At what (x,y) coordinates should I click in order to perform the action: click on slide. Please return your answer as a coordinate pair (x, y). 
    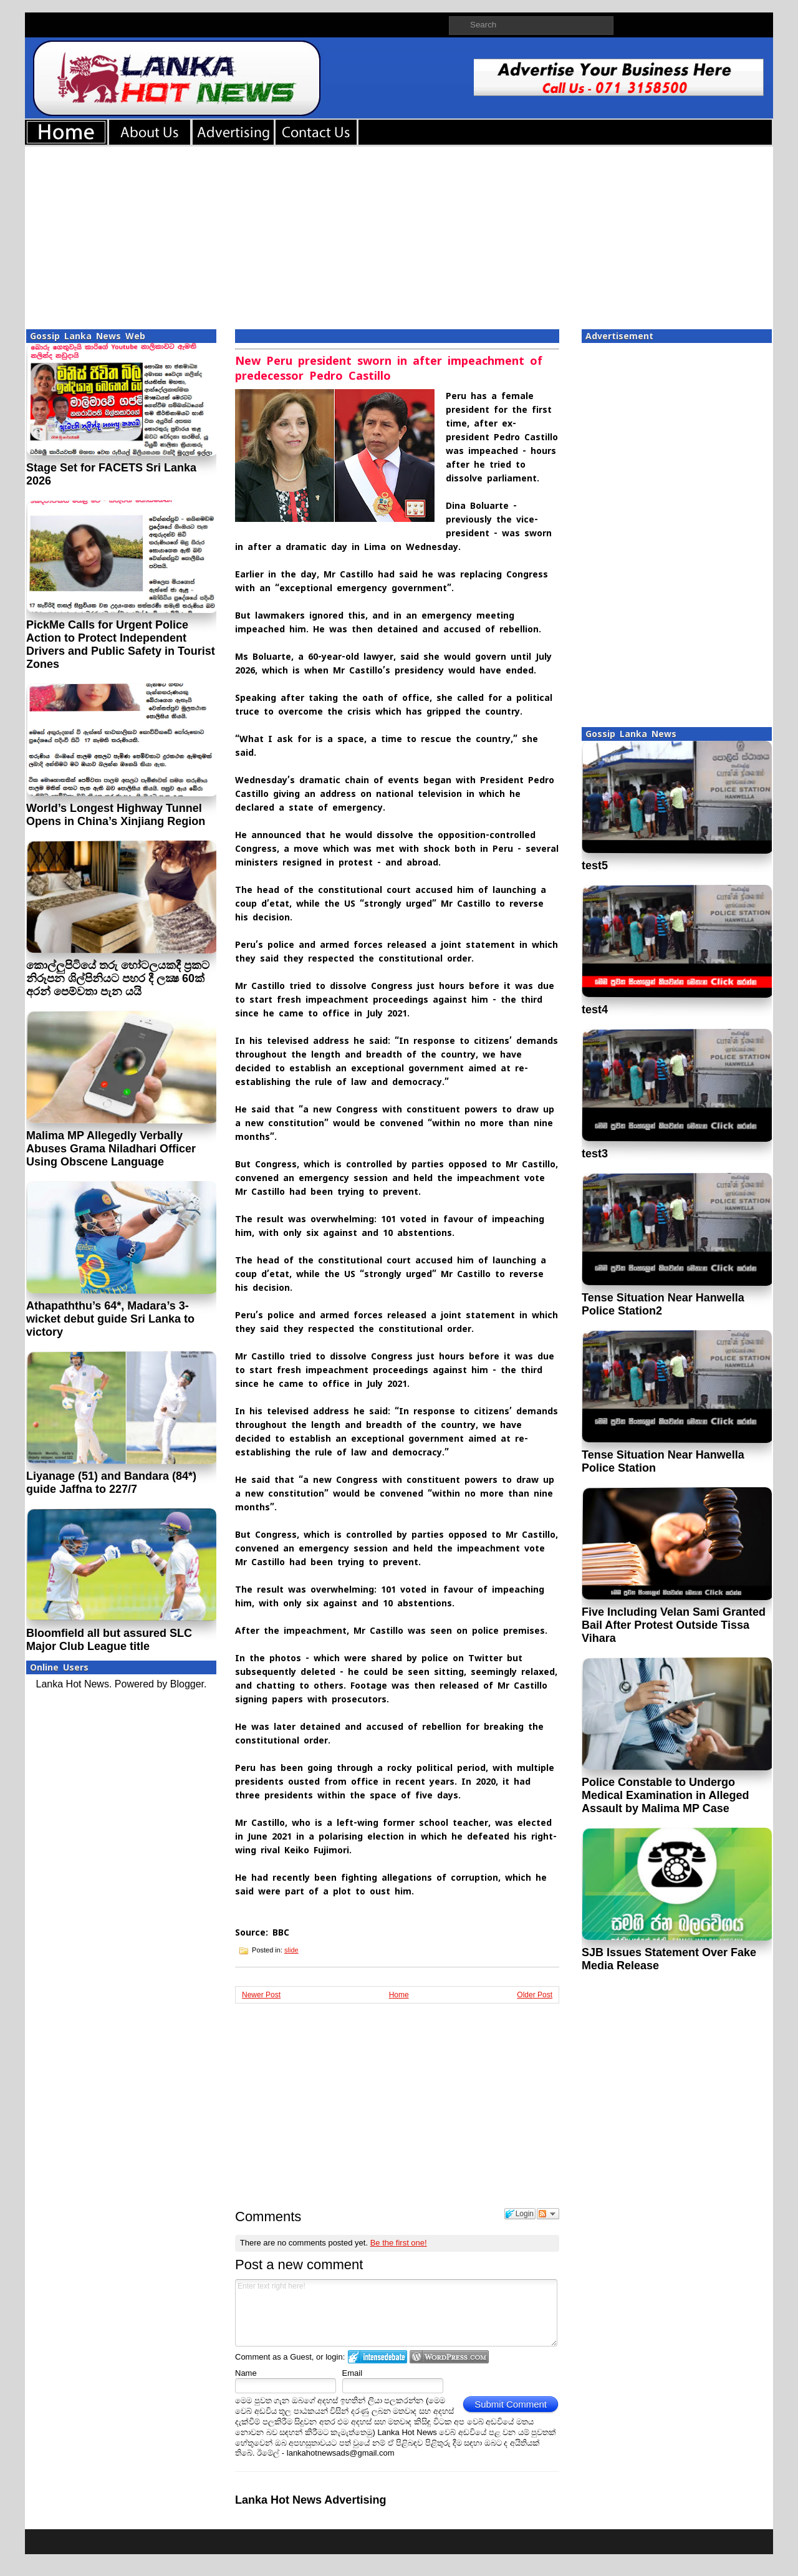
    Looking at the image, I should click on (291, 1950).